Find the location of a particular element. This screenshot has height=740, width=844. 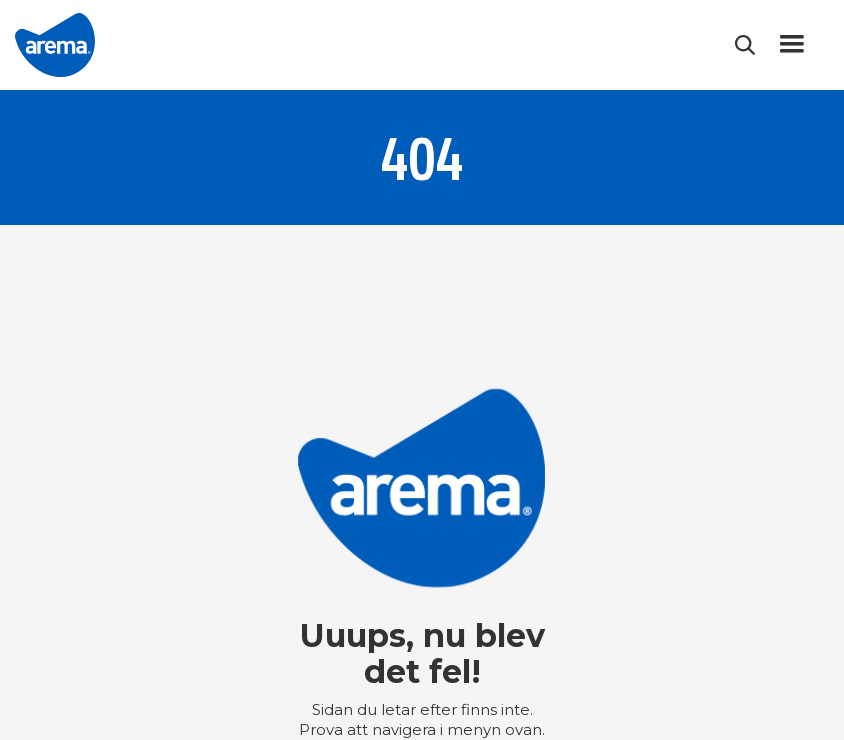

[home] is located at coordinates (55, 45).